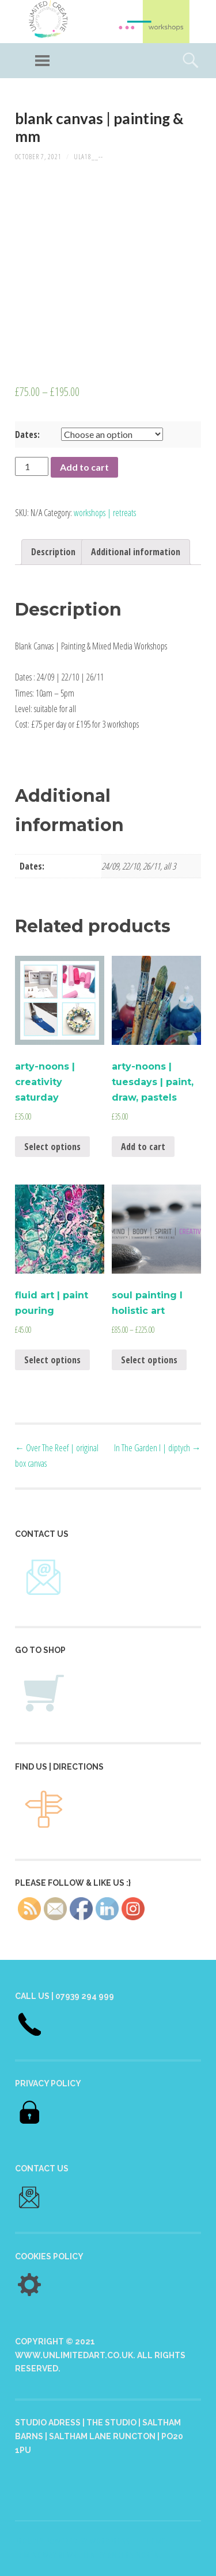  Describe the element at coordinates (84, 467) in the screenshot. I see `Add to cart` at that location.